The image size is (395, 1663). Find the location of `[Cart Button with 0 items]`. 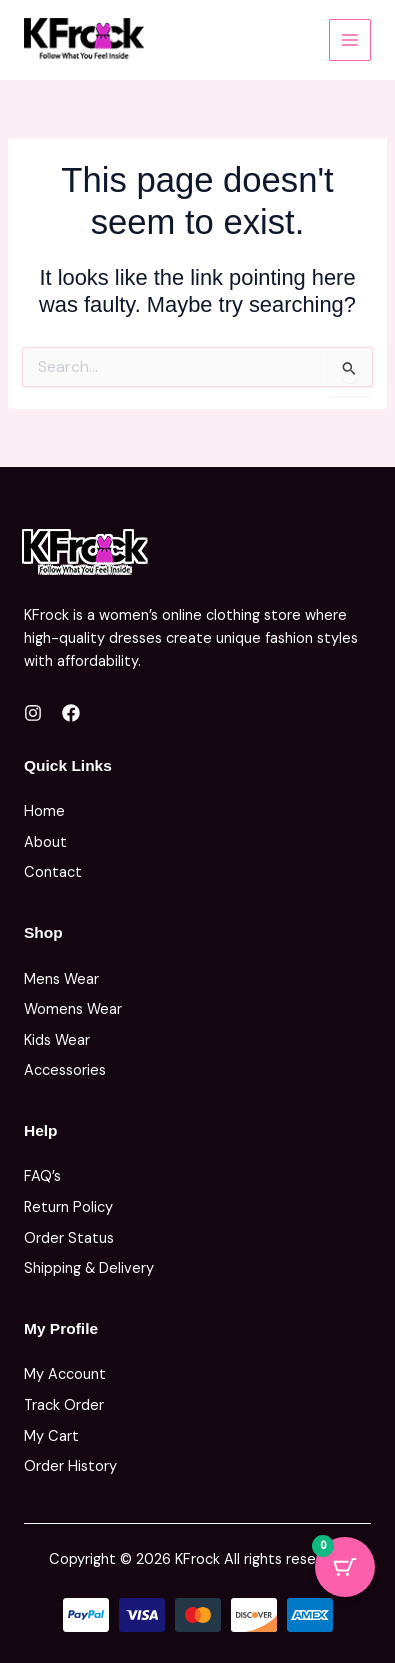

[Cart Button with 0 items] is located at coordinates (345, 1567).